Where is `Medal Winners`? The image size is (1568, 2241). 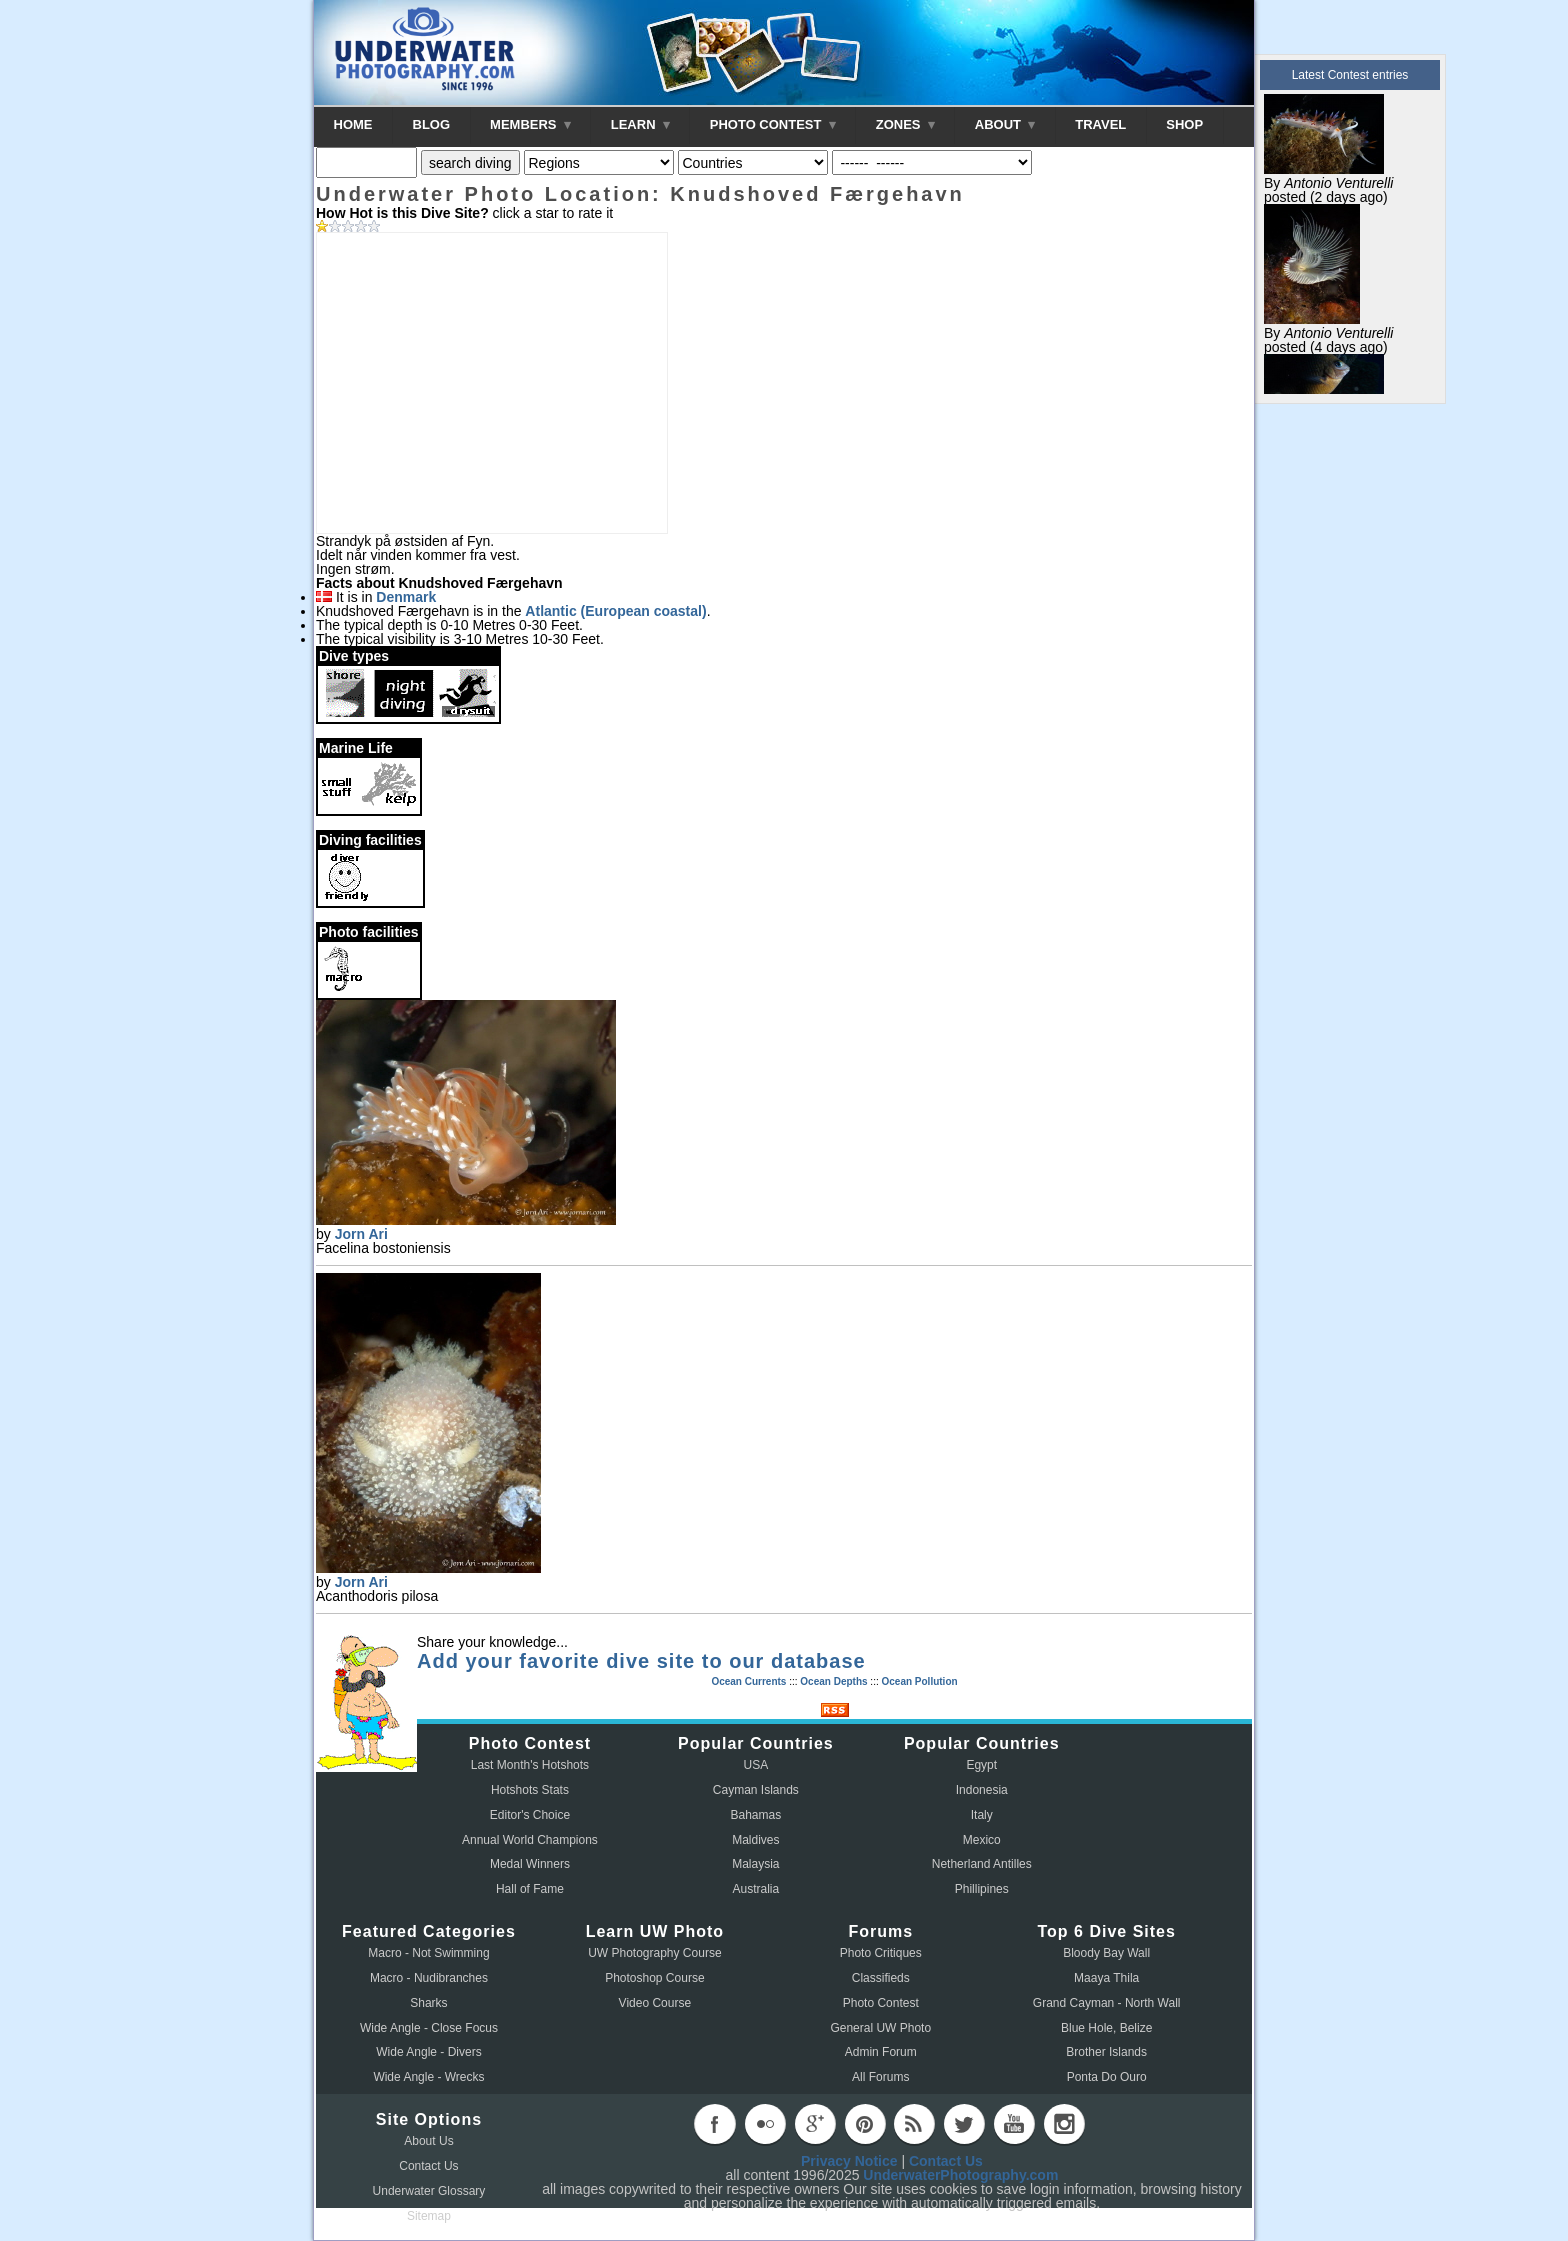
Medal Winners is located at coordinates (530, 1864).